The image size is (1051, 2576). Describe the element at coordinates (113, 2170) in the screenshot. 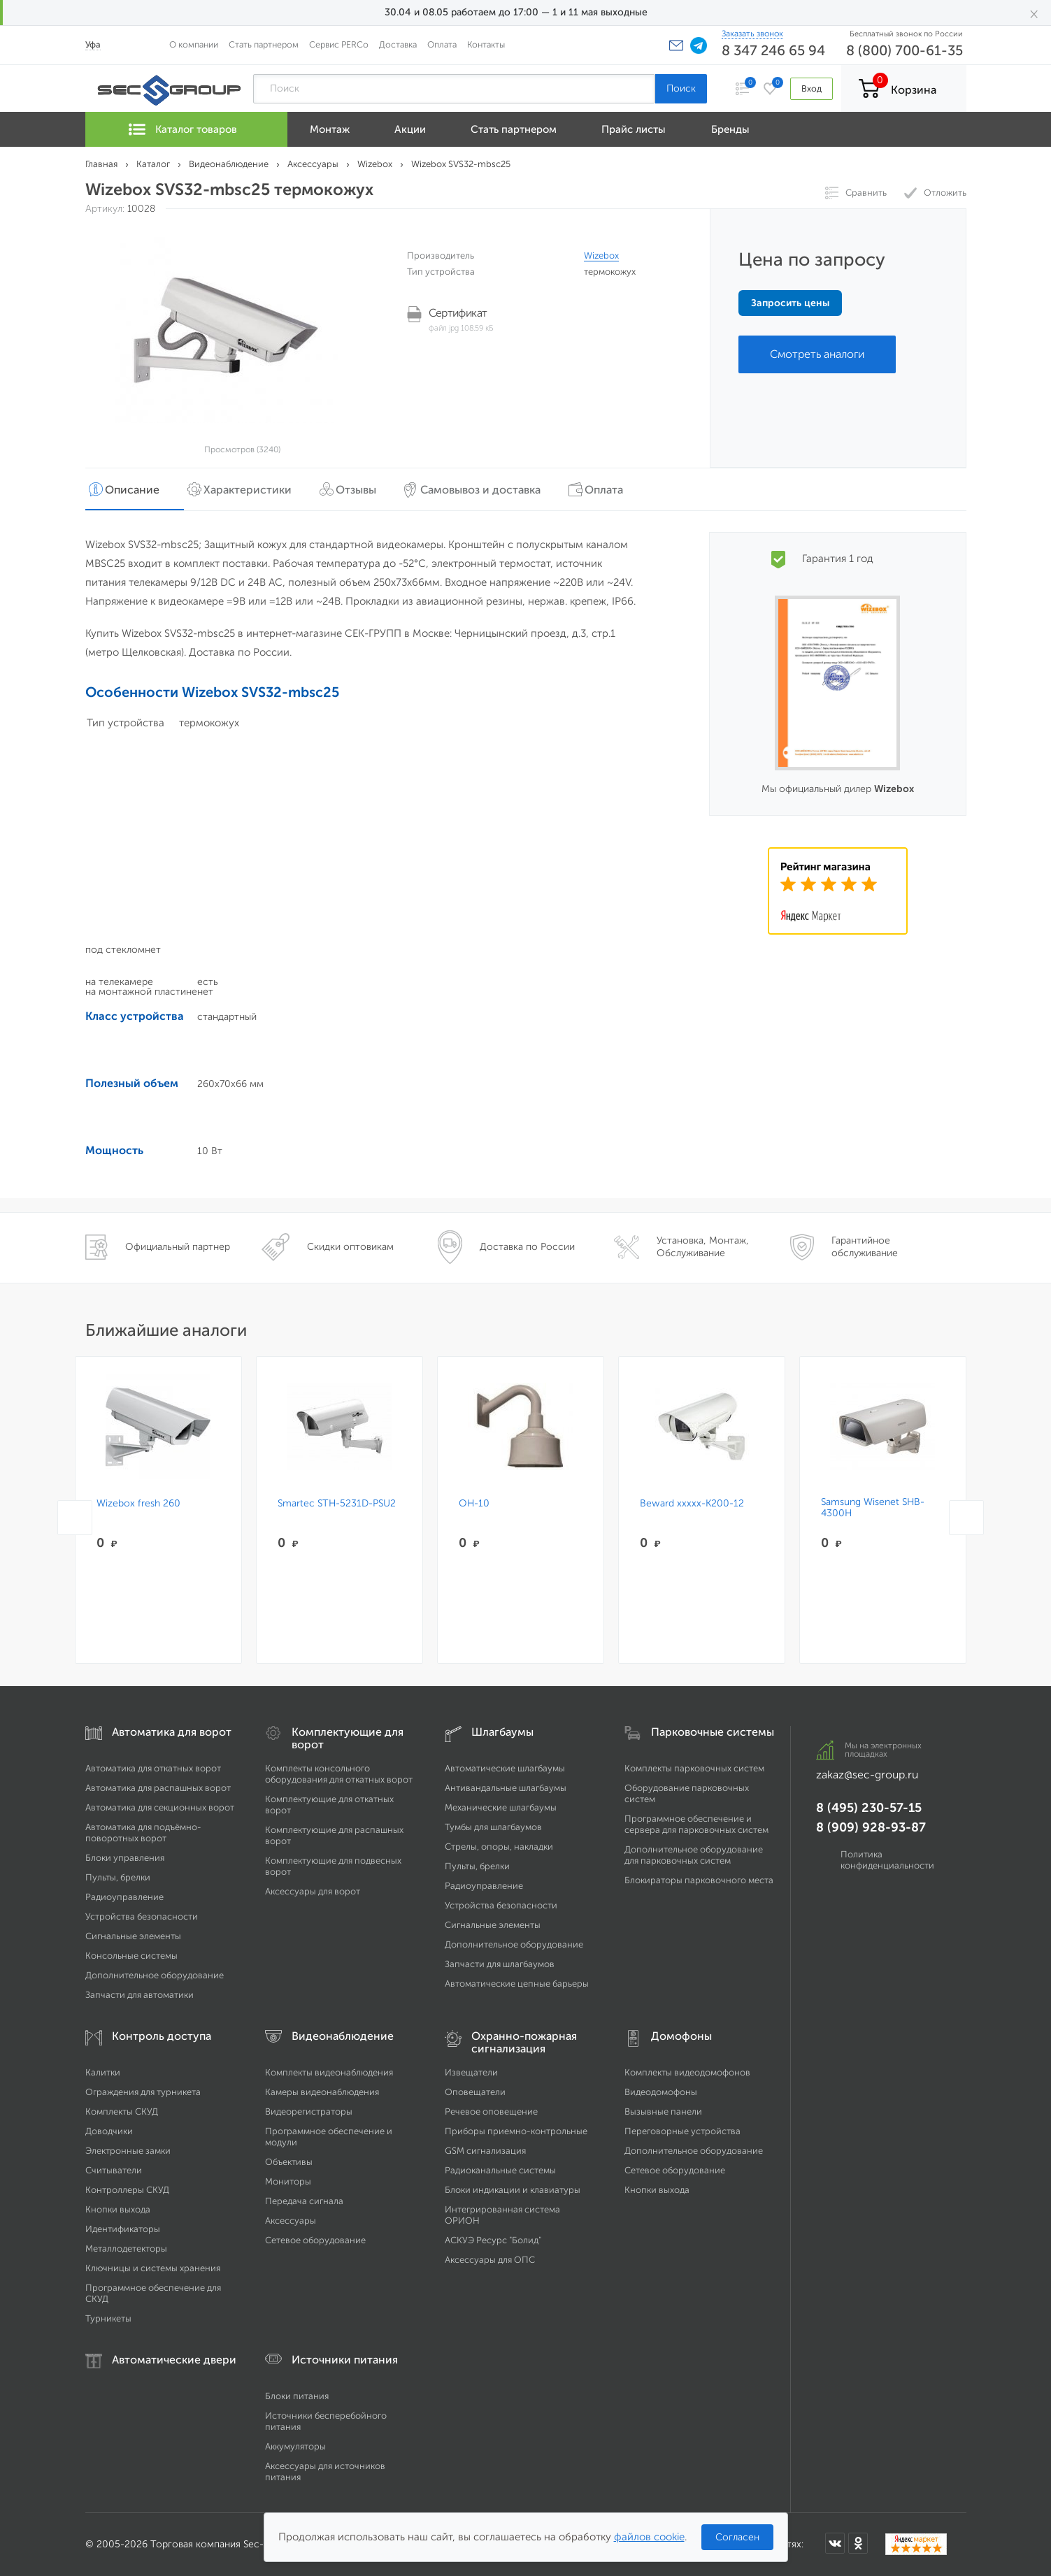

I see `Считыватели` at that location.